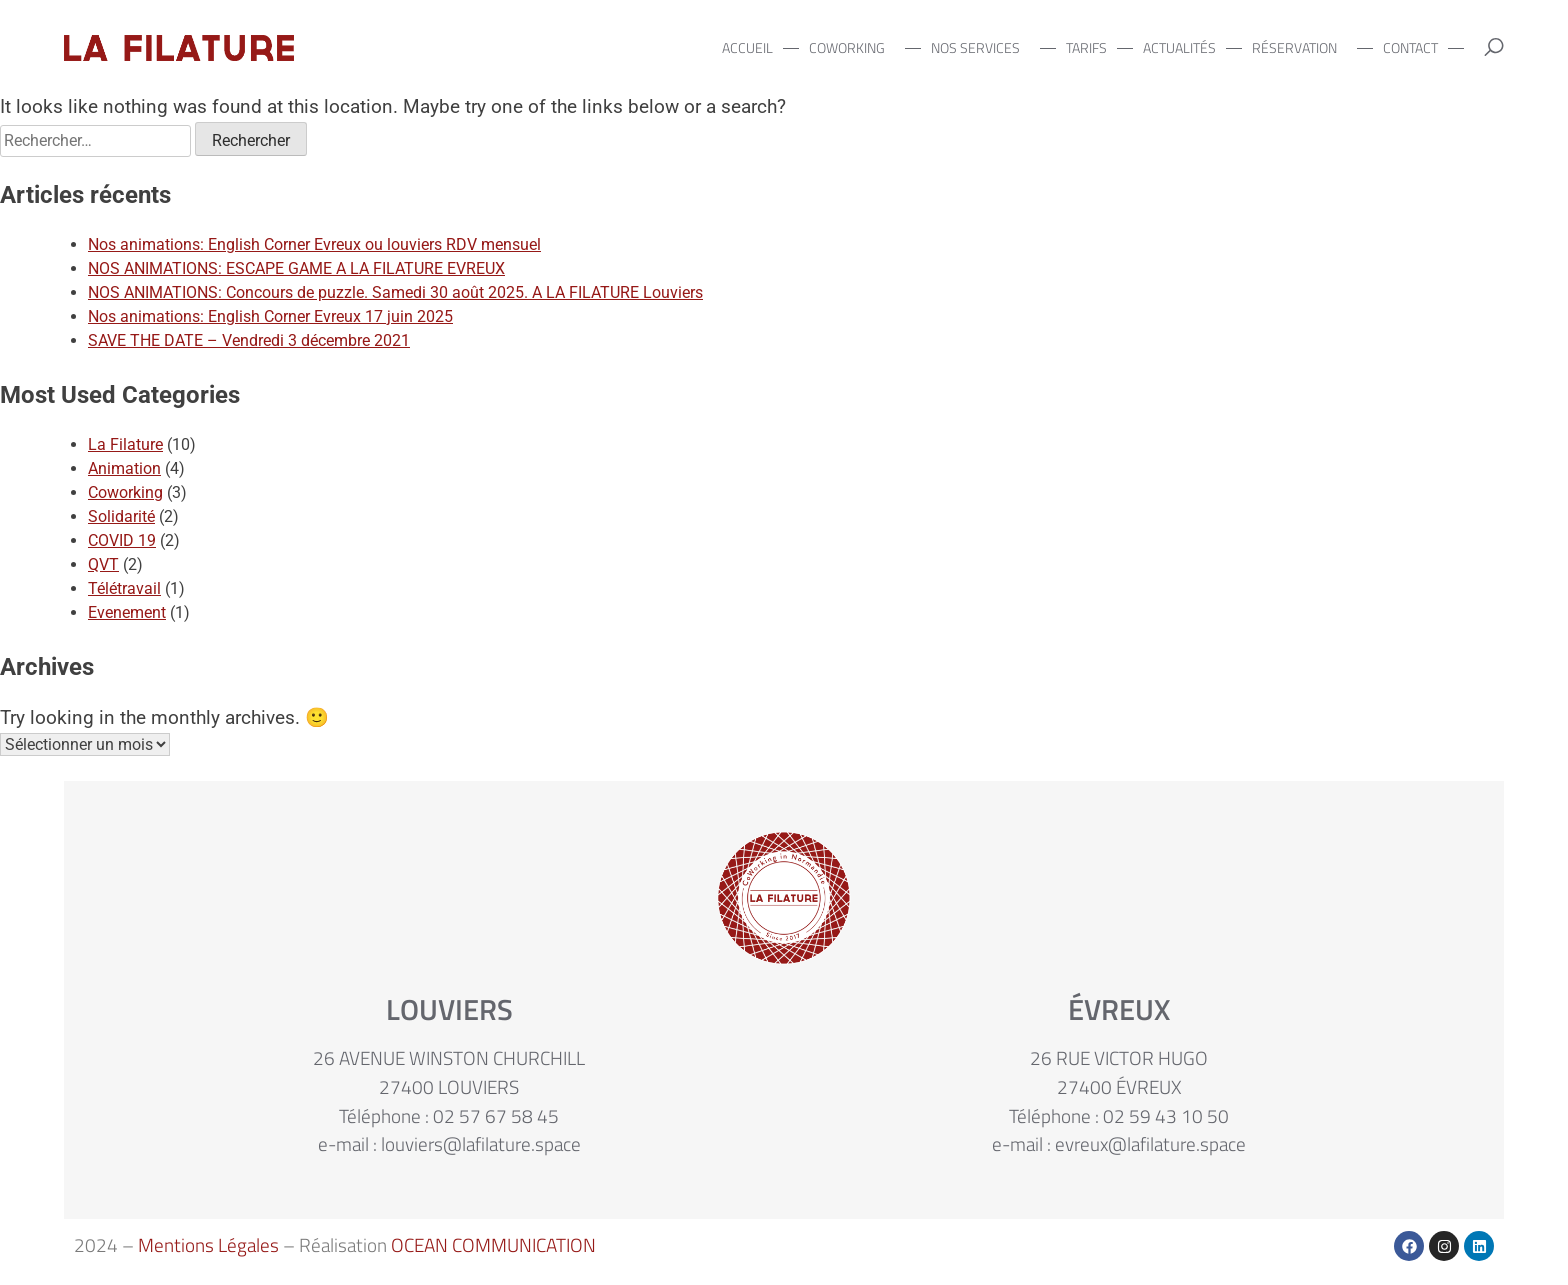  Describe the element at coordinates (1299, 48) in the screenshot. I see `RÉSERVATION` at that location.